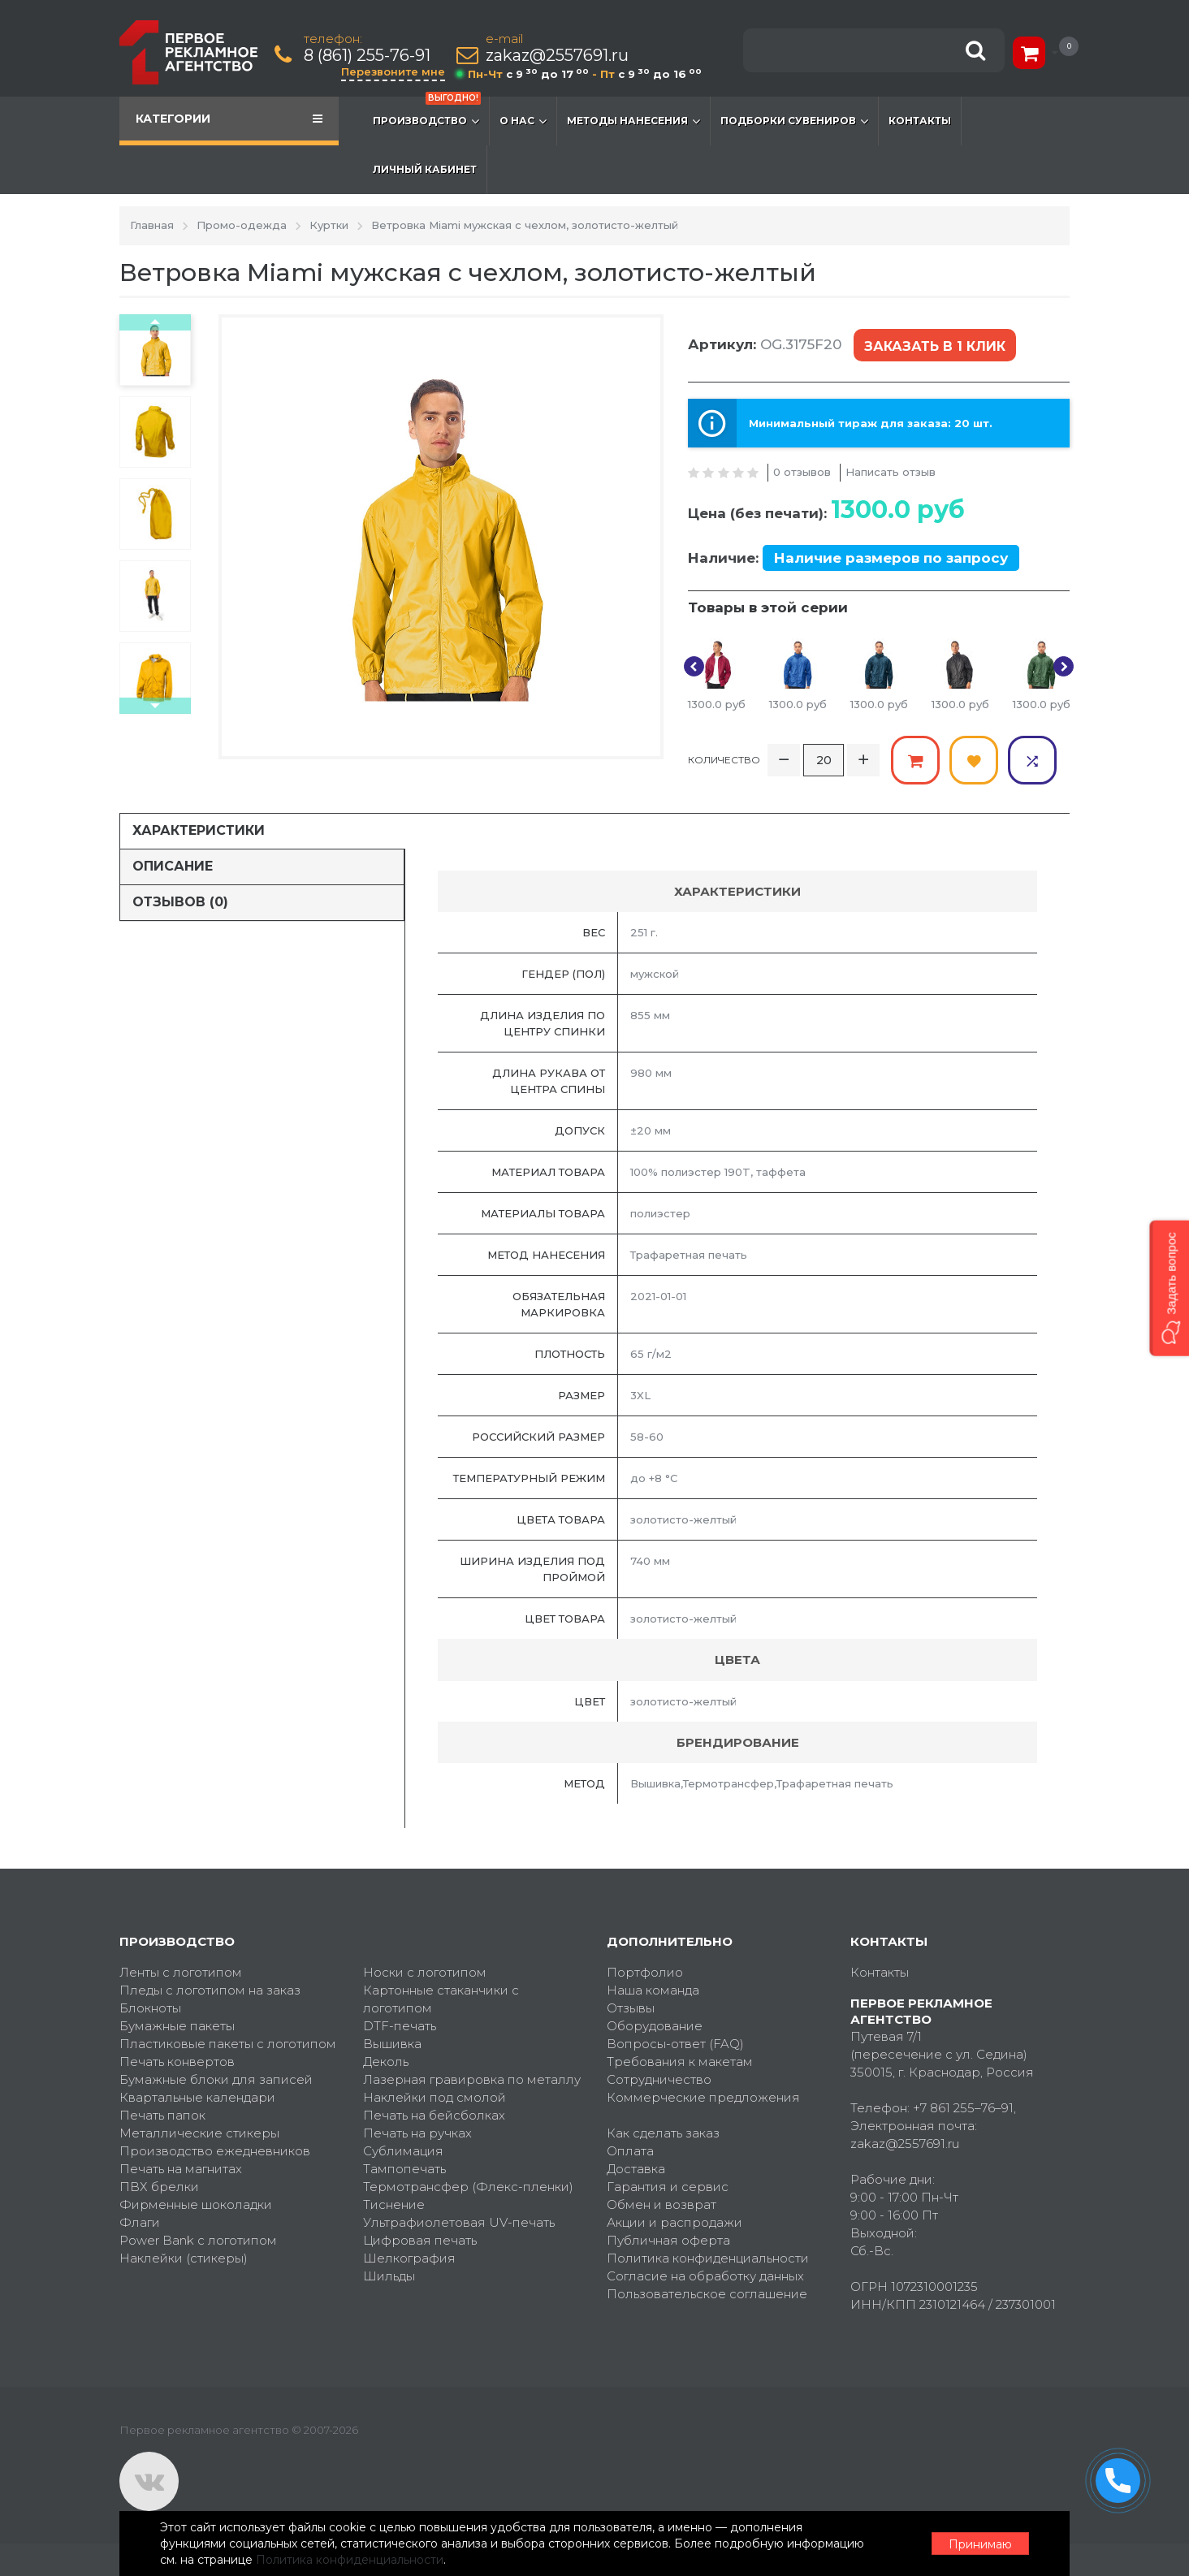 The height and width of the screenshot is (2576, 1189). Describe the element at coordinates (403, 2151) in the screenshot. I see `Сублимация` at that location.